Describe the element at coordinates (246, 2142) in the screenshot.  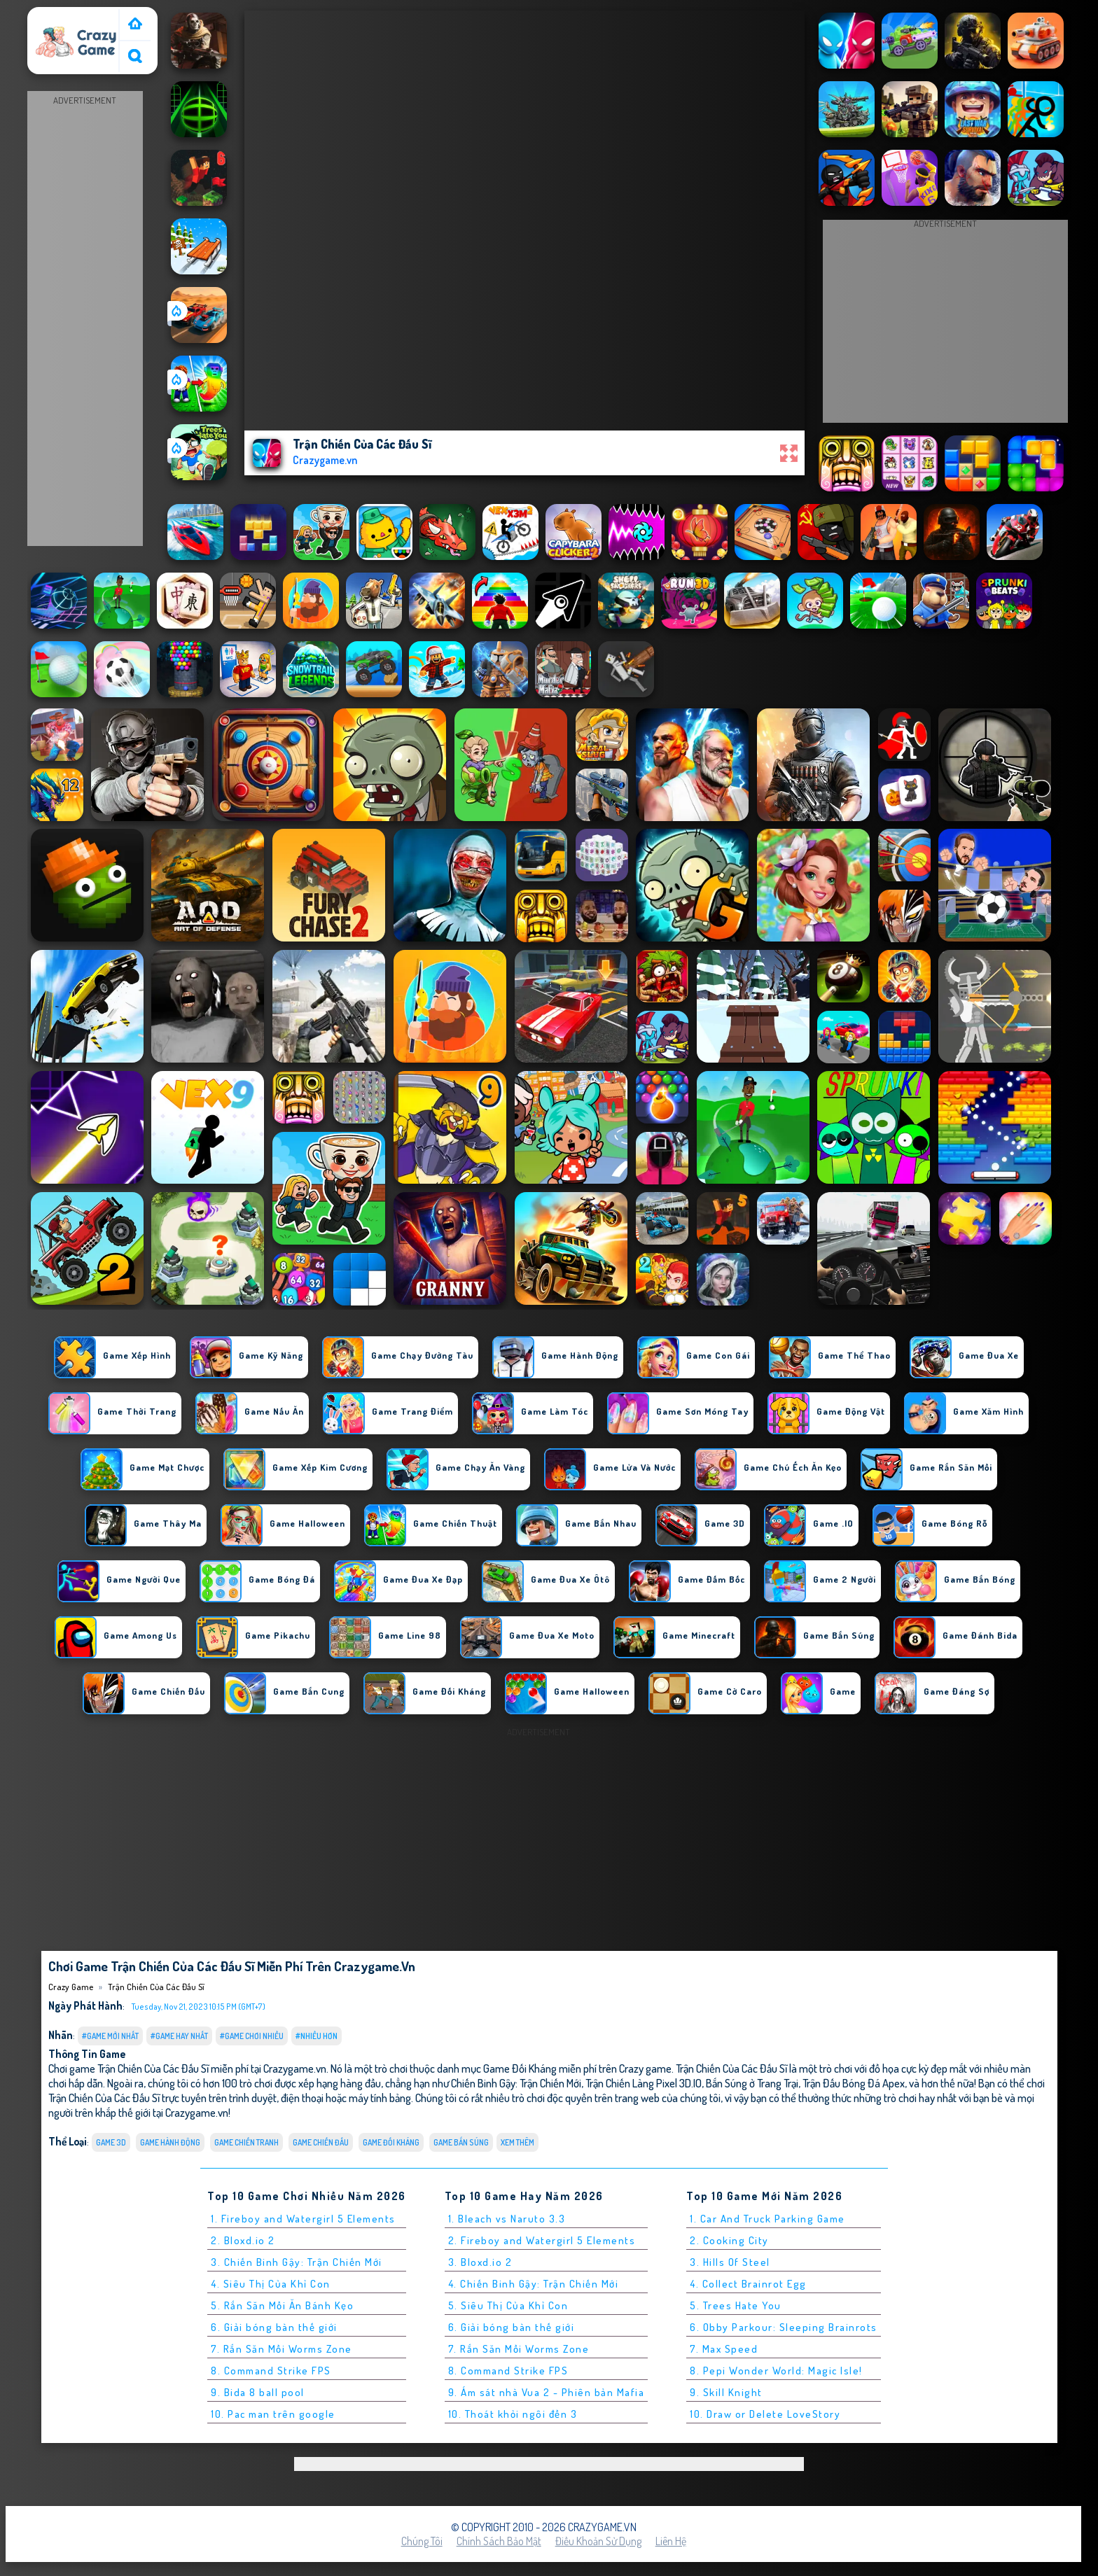
I see `Game Chiến Tranh` at that location.